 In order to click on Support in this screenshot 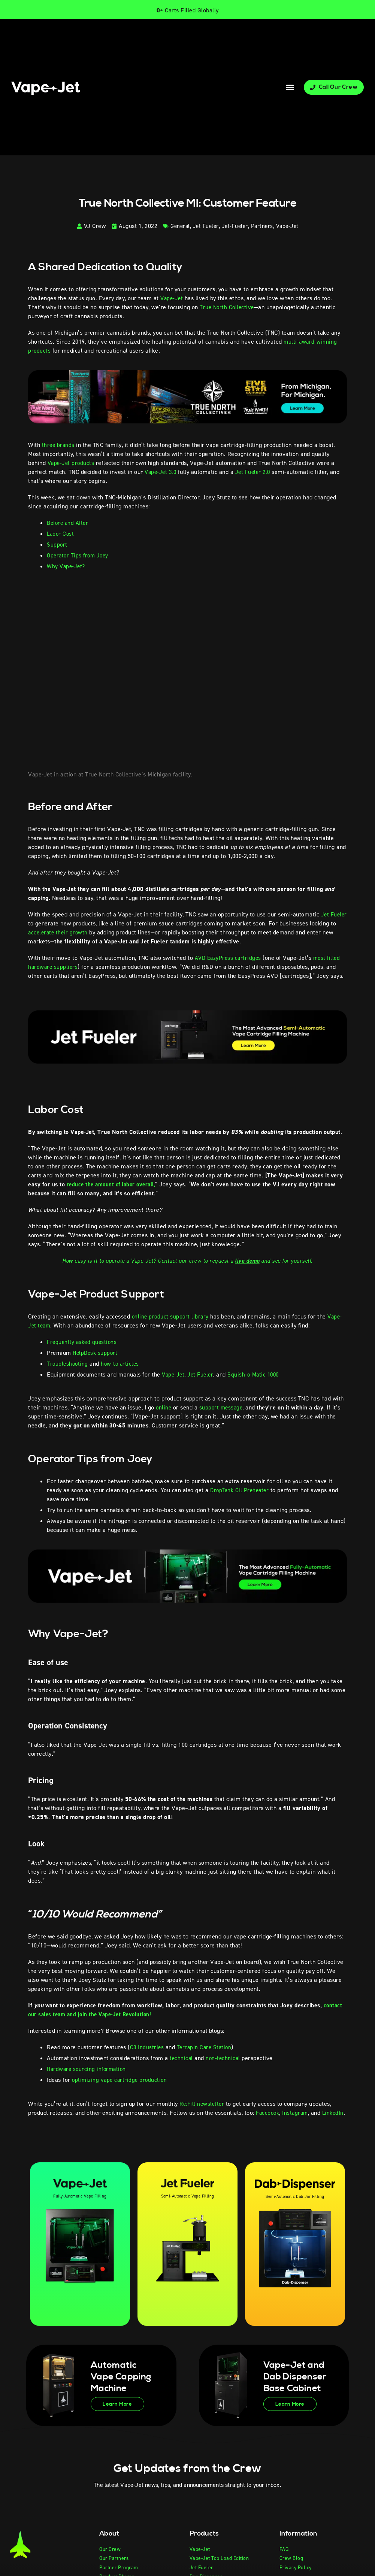, I will do `click(57, 544)`.